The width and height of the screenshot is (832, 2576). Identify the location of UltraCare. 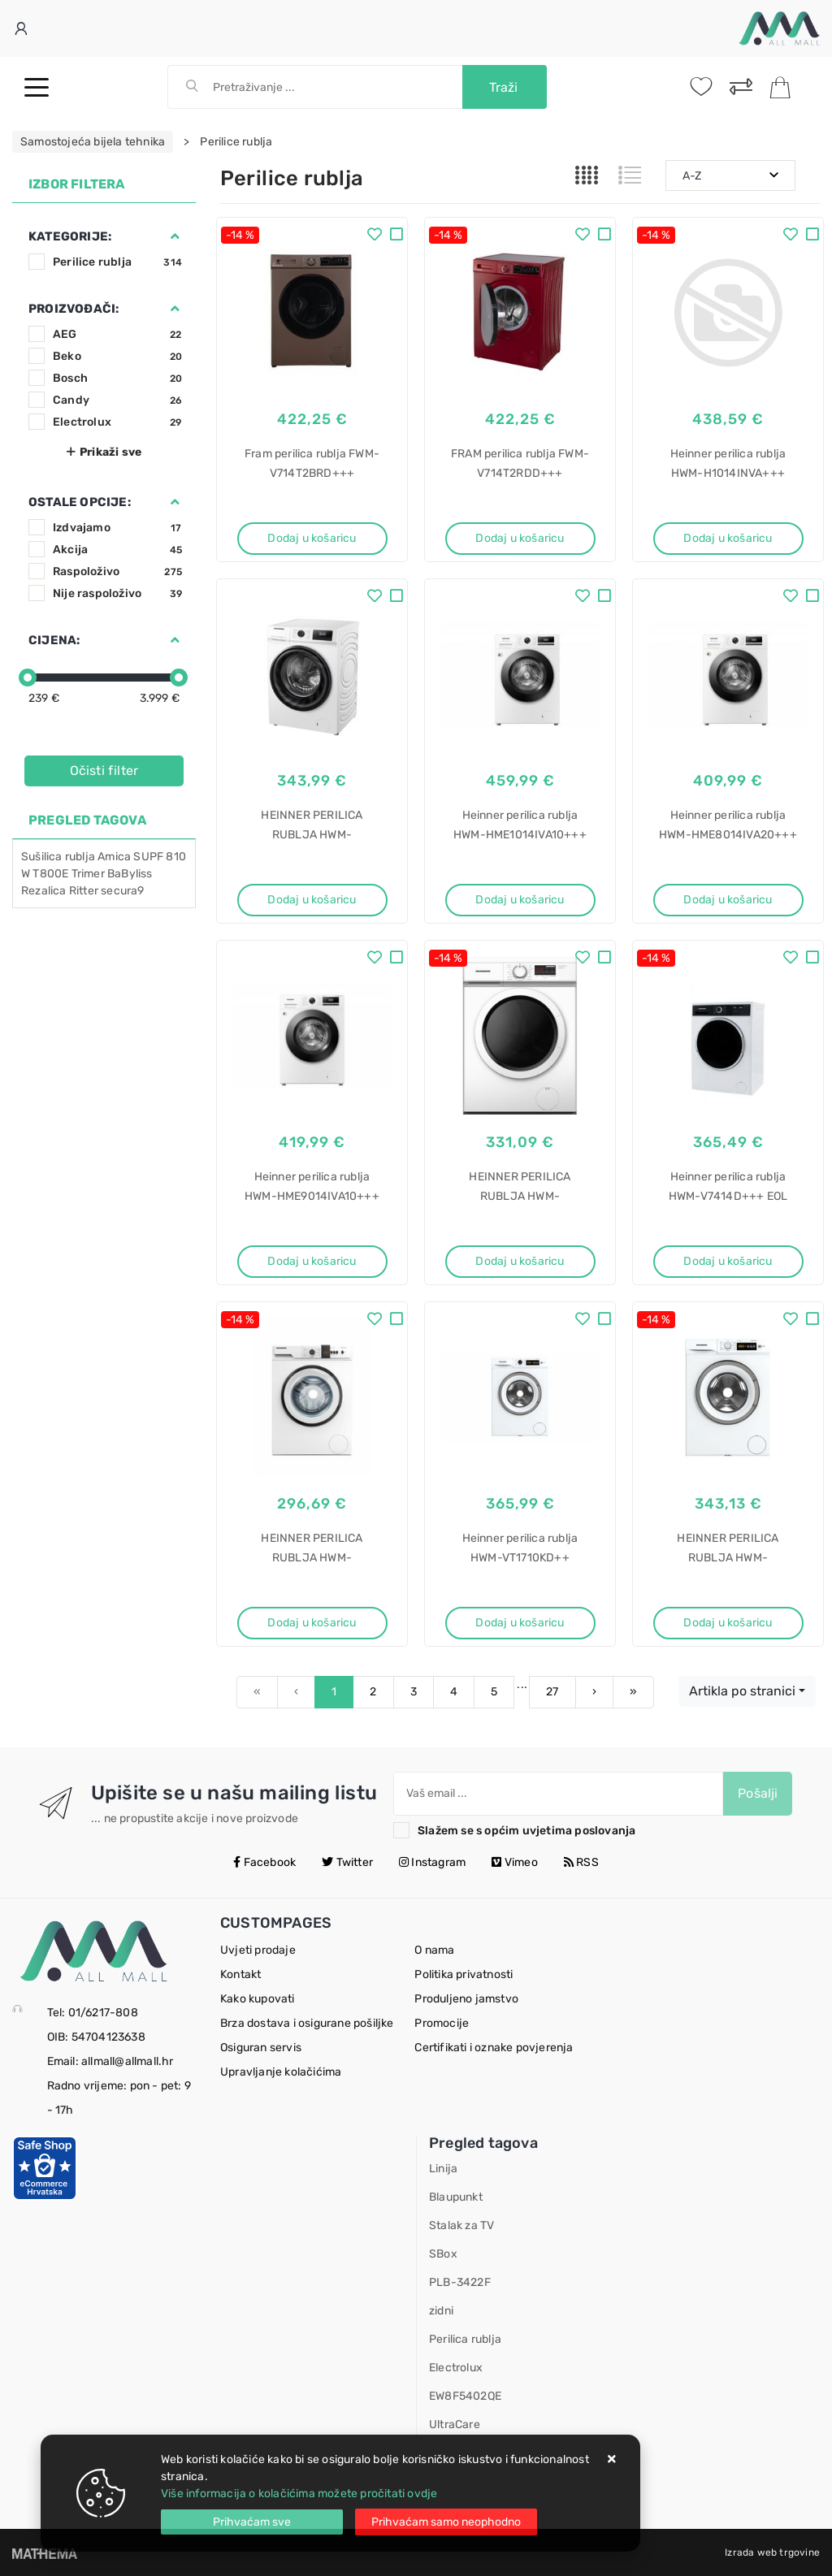
(454, 2424).